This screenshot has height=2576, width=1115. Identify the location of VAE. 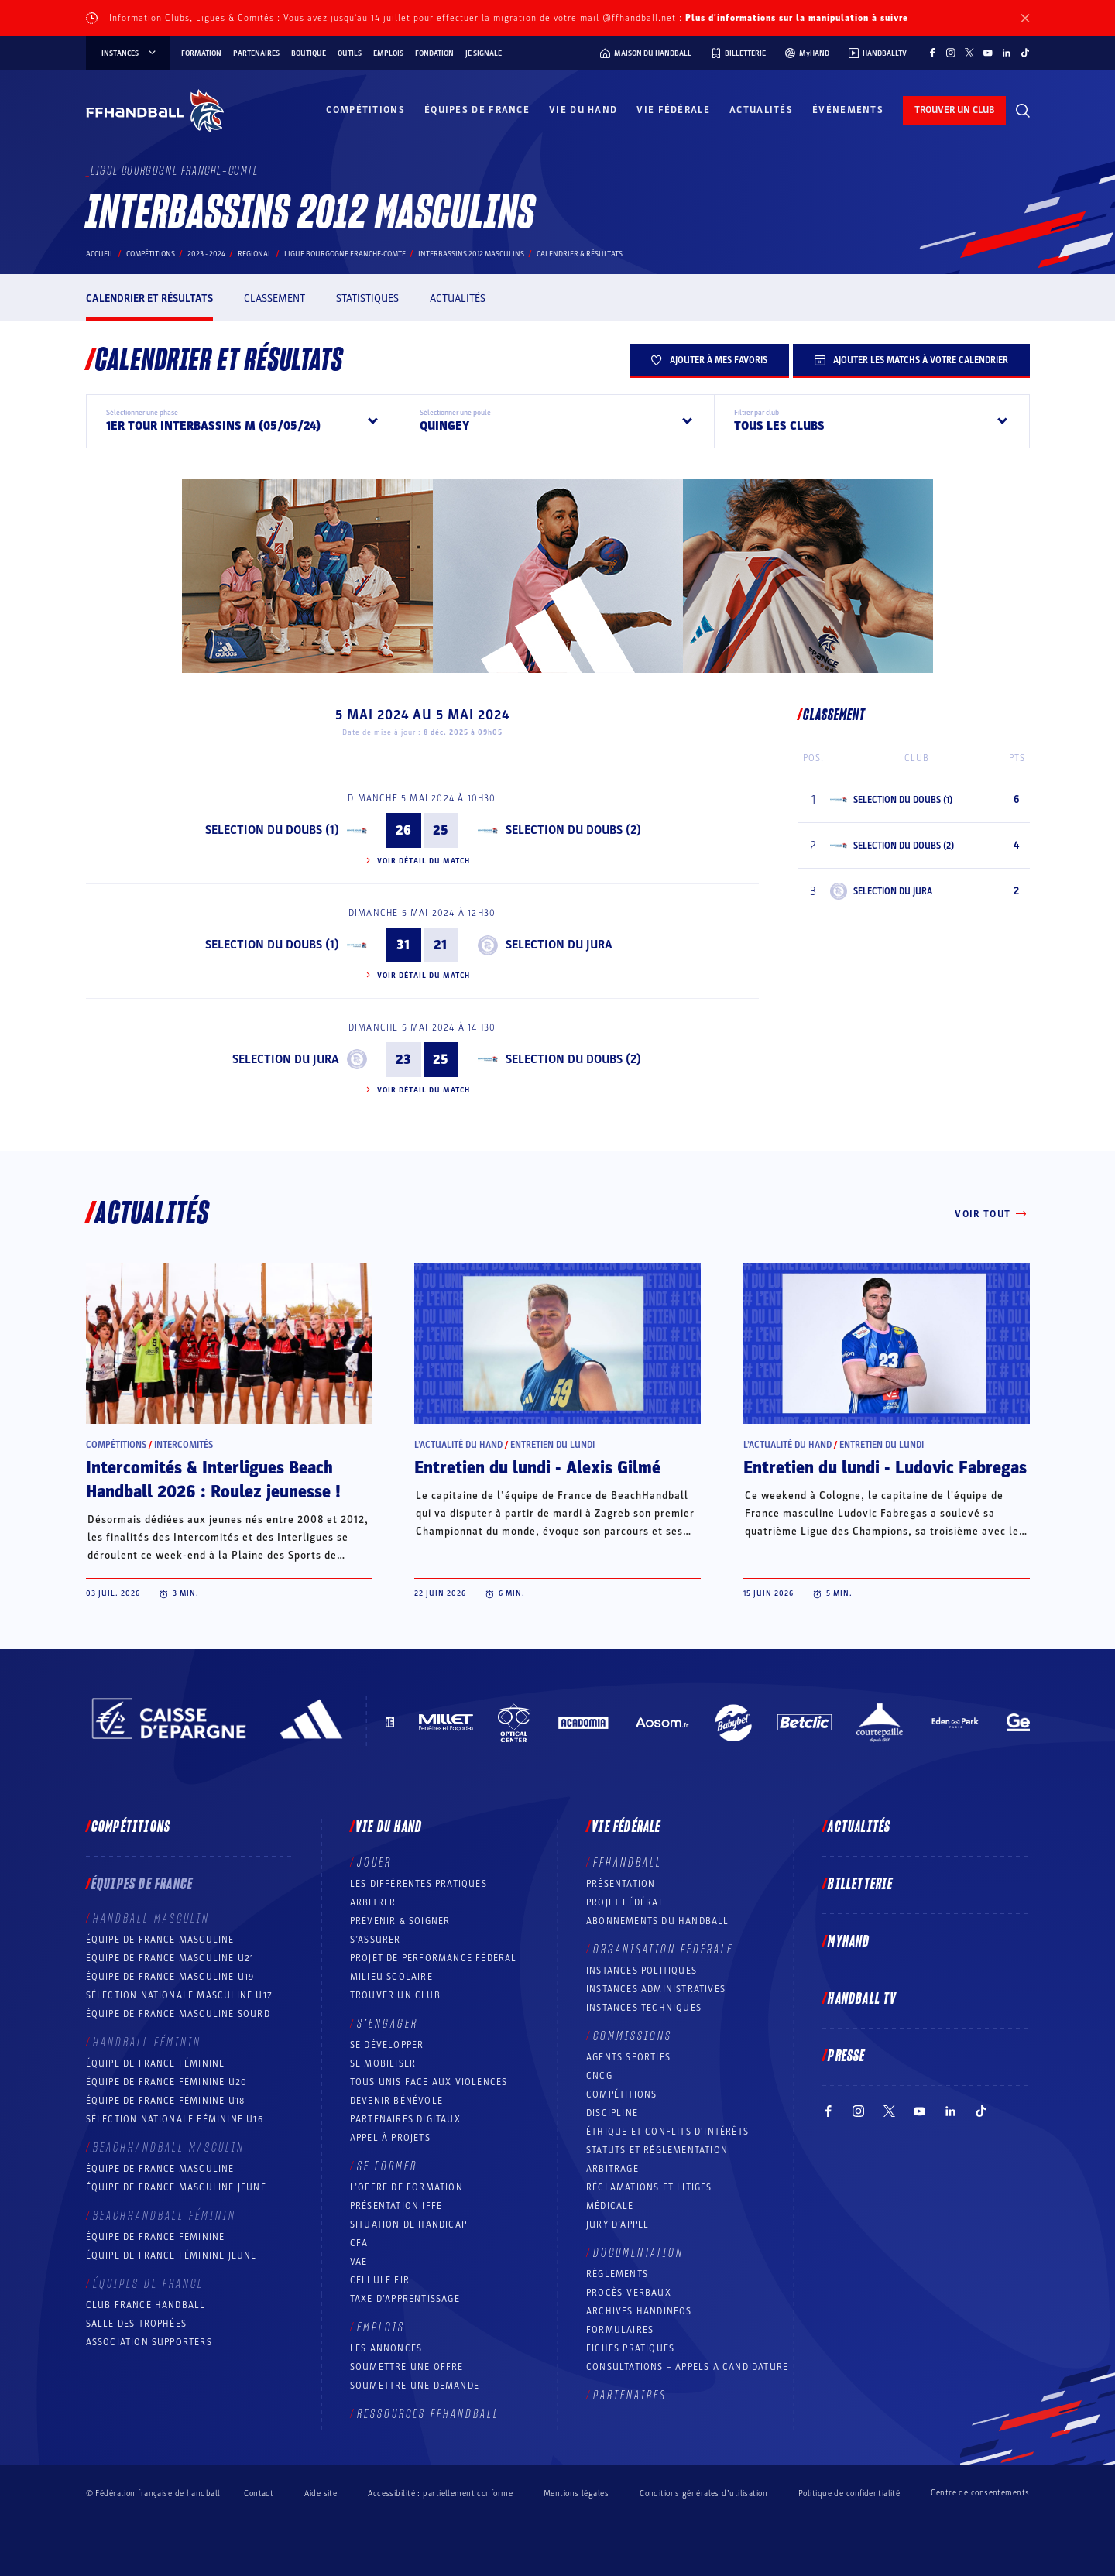
(359, 2261).